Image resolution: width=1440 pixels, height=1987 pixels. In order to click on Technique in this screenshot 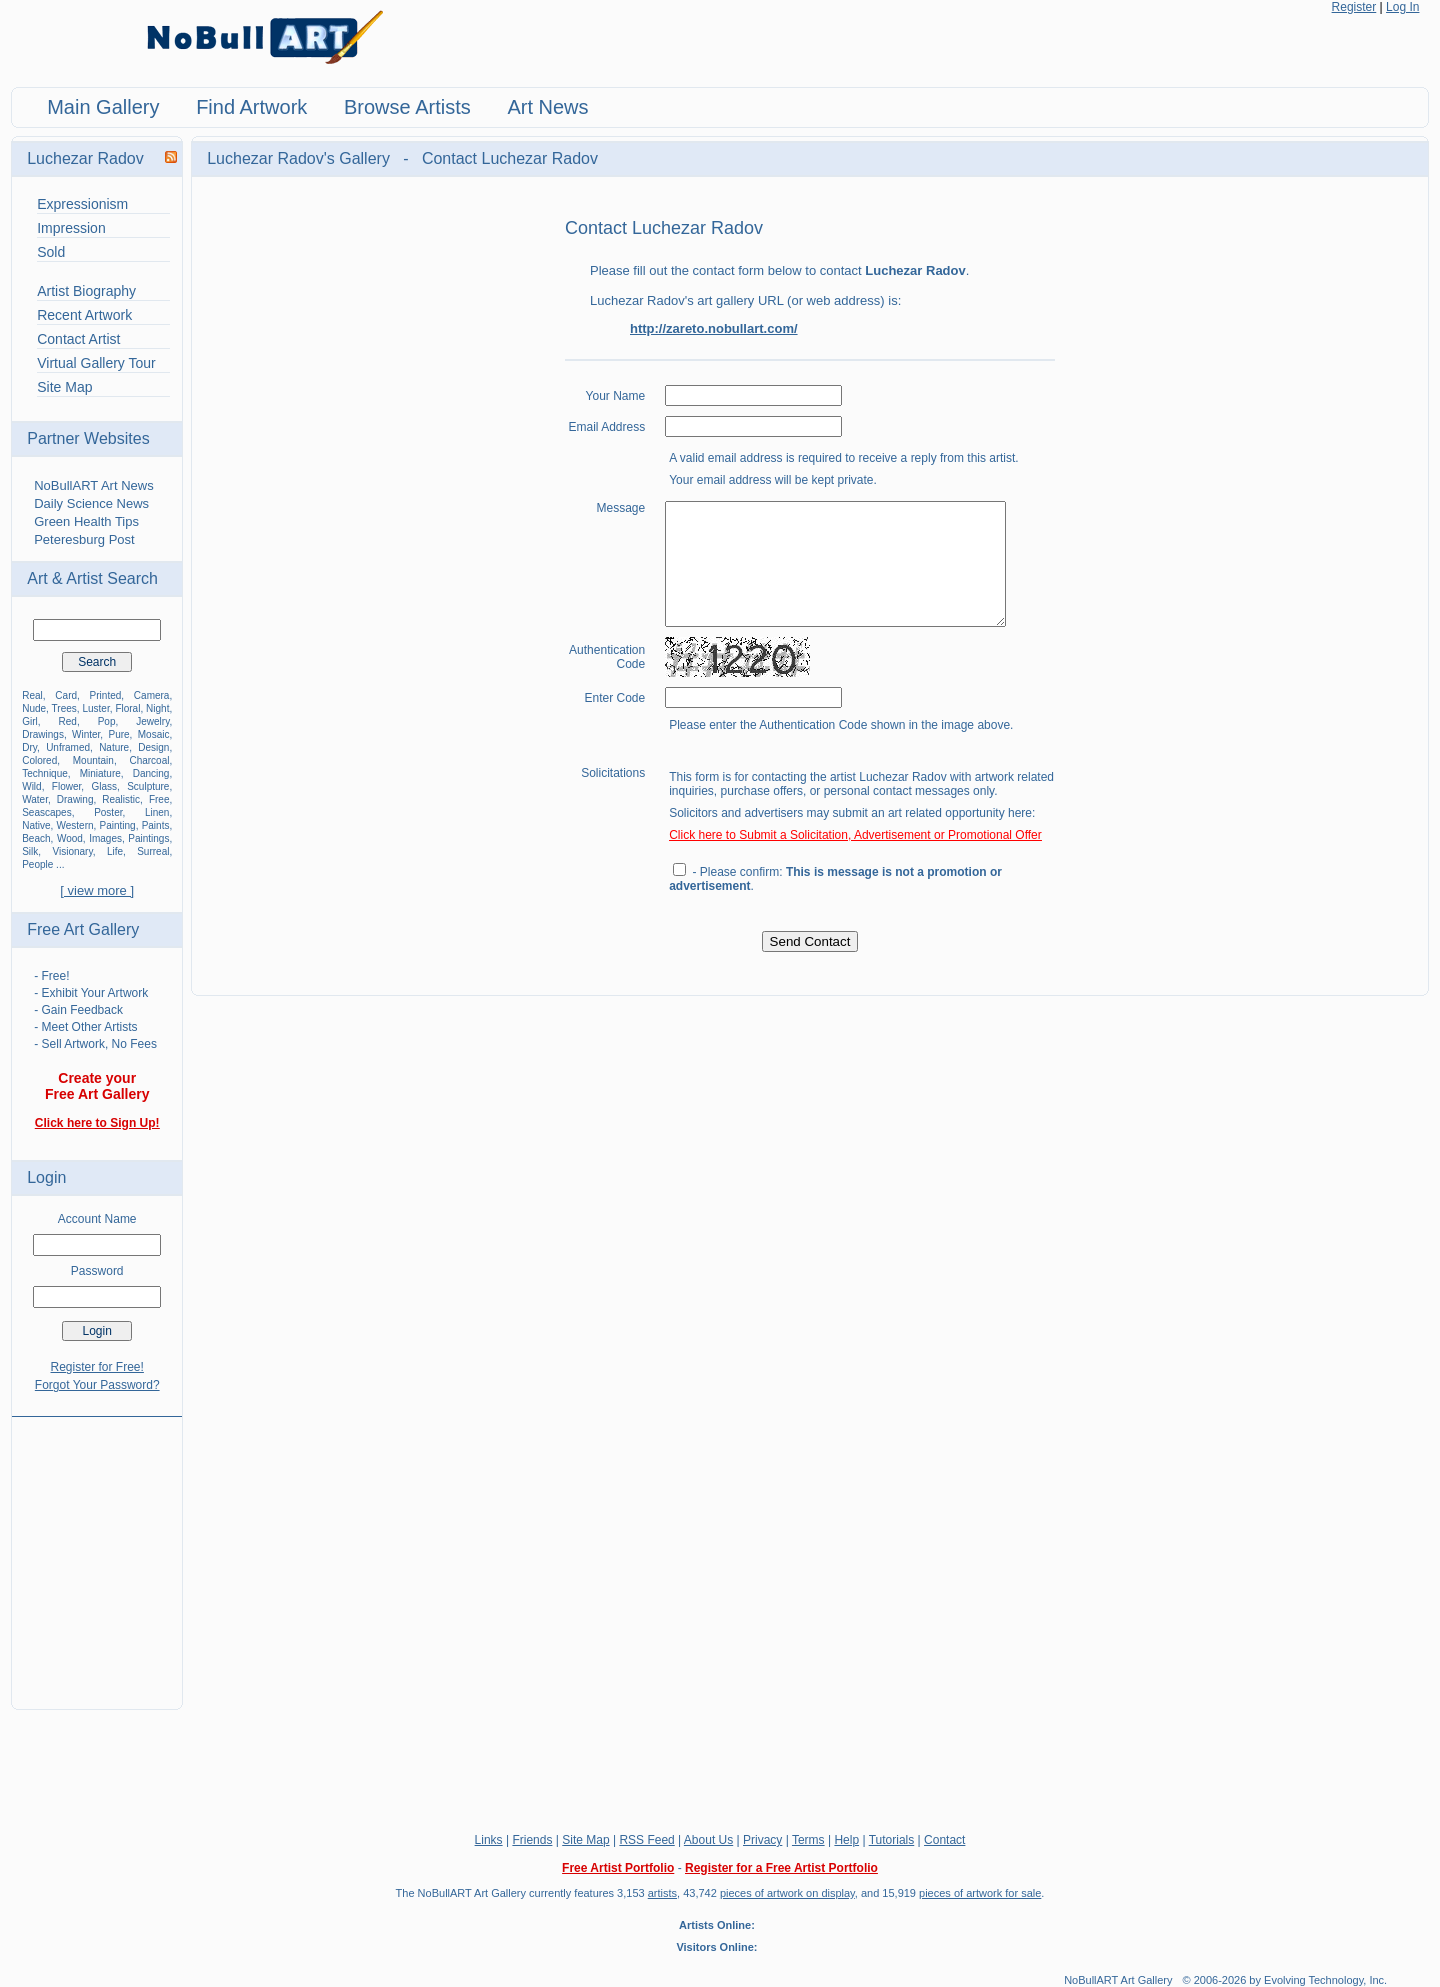, I will do `click(45, 773)`.